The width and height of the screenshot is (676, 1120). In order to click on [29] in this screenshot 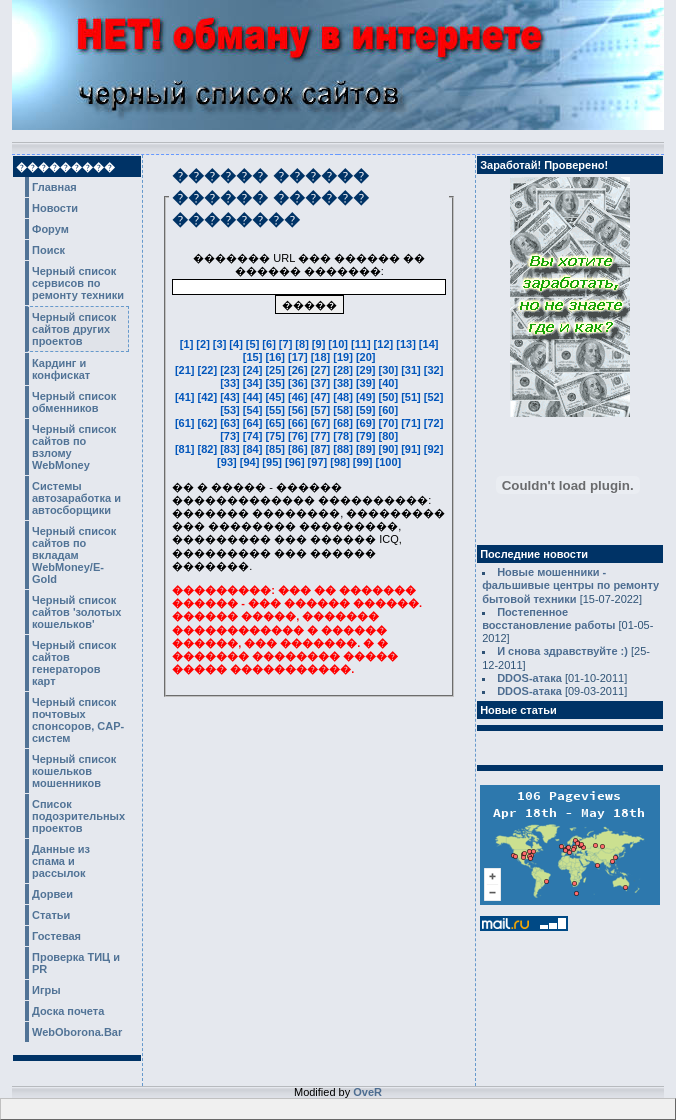, I will do `click(367, 370)`.